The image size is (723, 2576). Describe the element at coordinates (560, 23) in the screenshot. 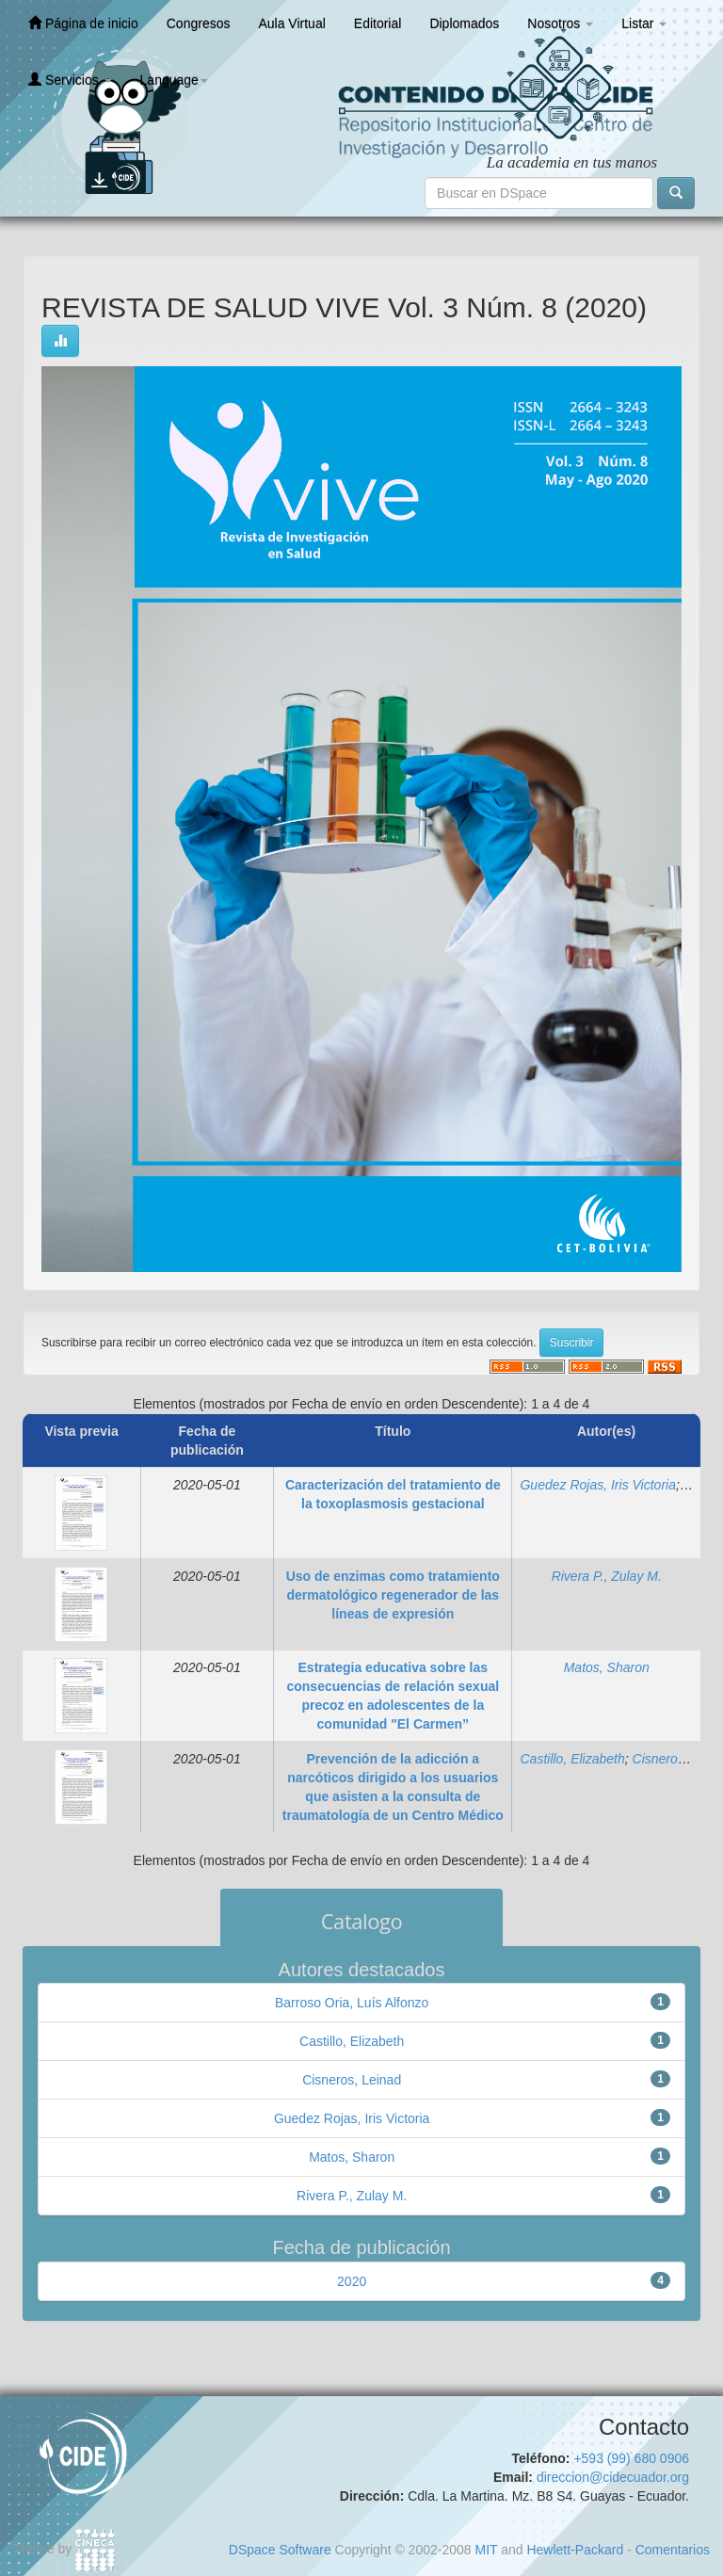

I see `Nosotros` at that location.